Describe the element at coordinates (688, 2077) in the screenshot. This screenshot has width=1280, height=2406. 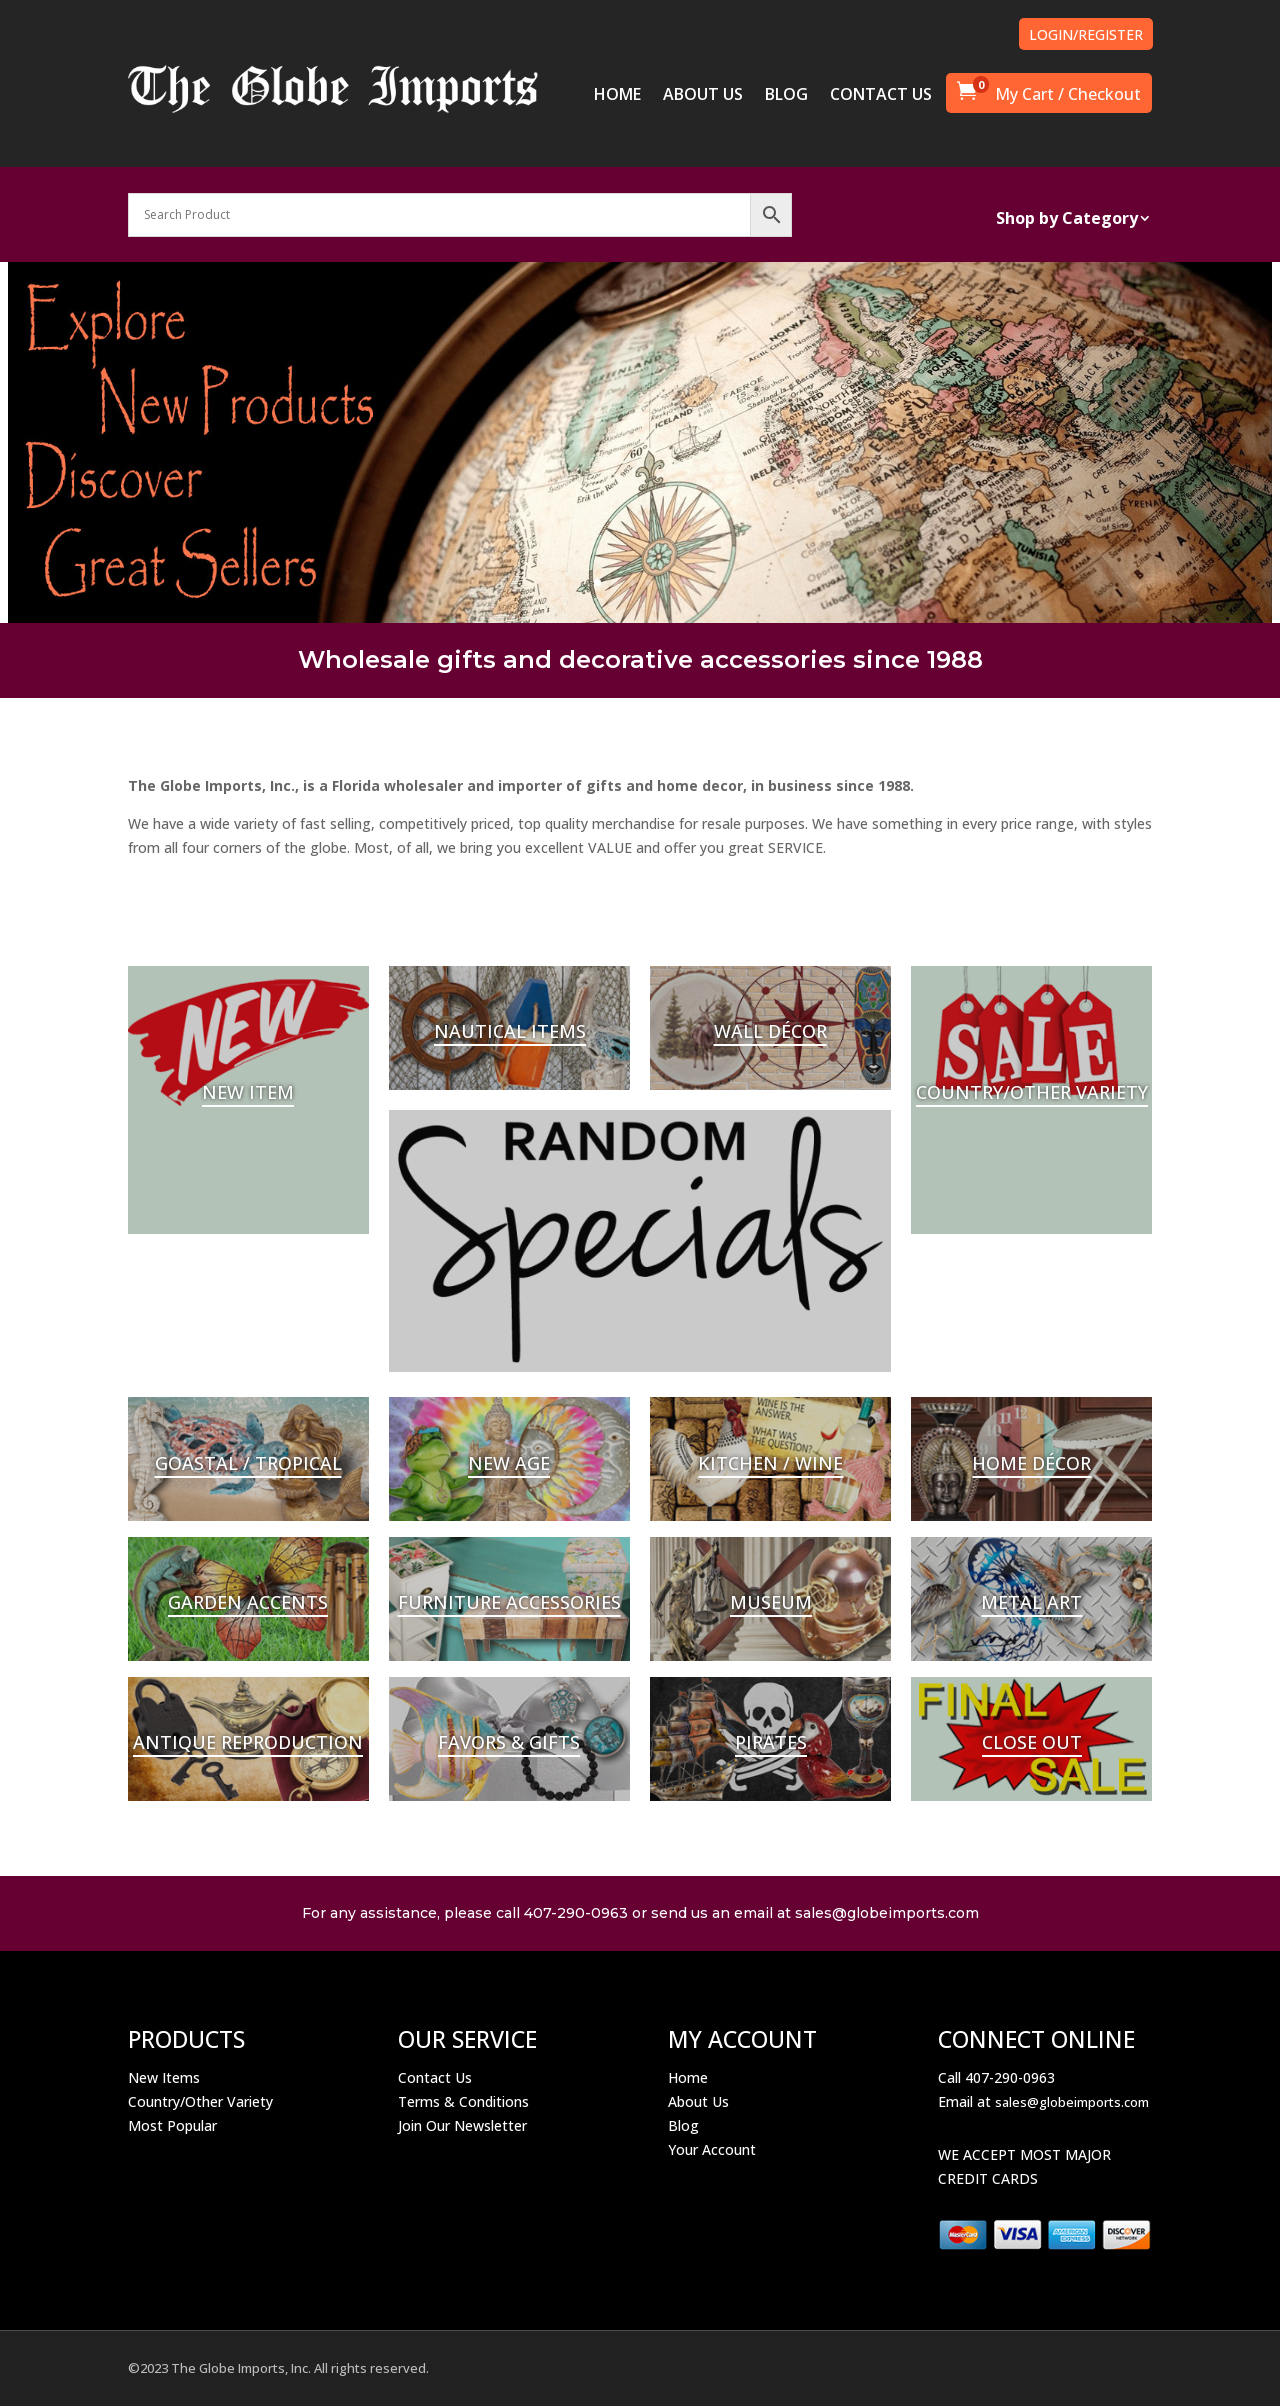
I see `Home` at that location.